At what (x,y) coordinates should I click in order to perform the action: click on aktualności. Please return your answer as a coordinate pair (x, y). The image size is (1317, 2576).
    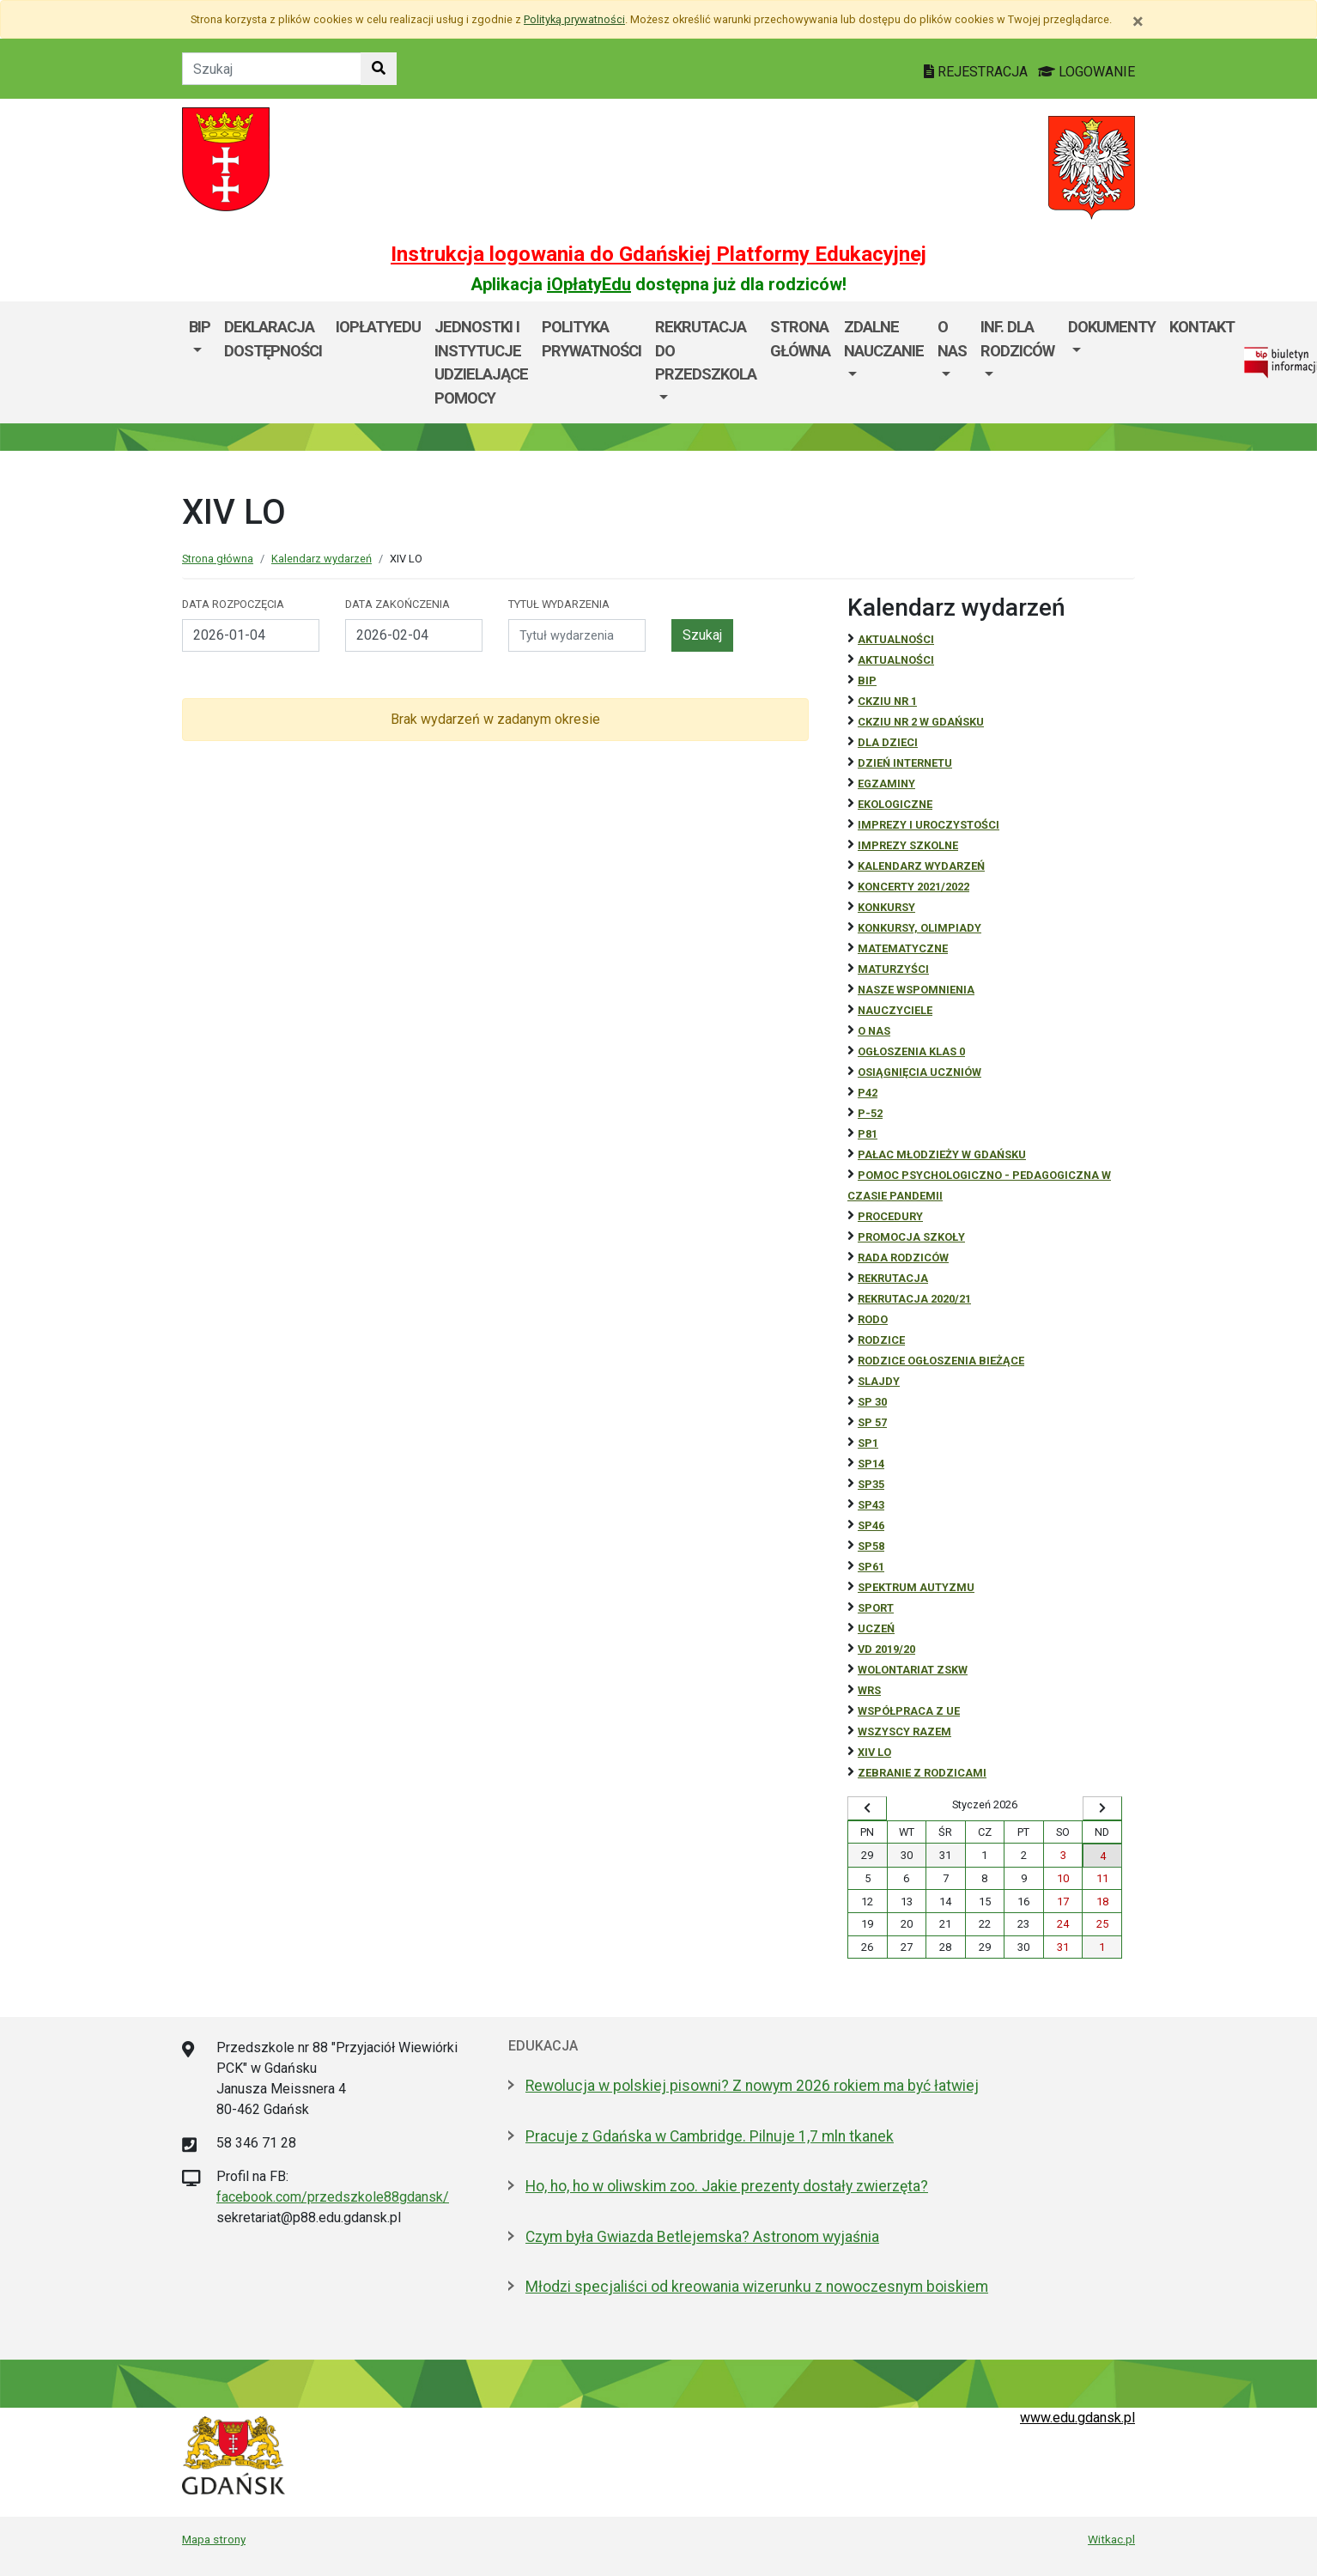
    Looking at the image, I should click on (896, 659).